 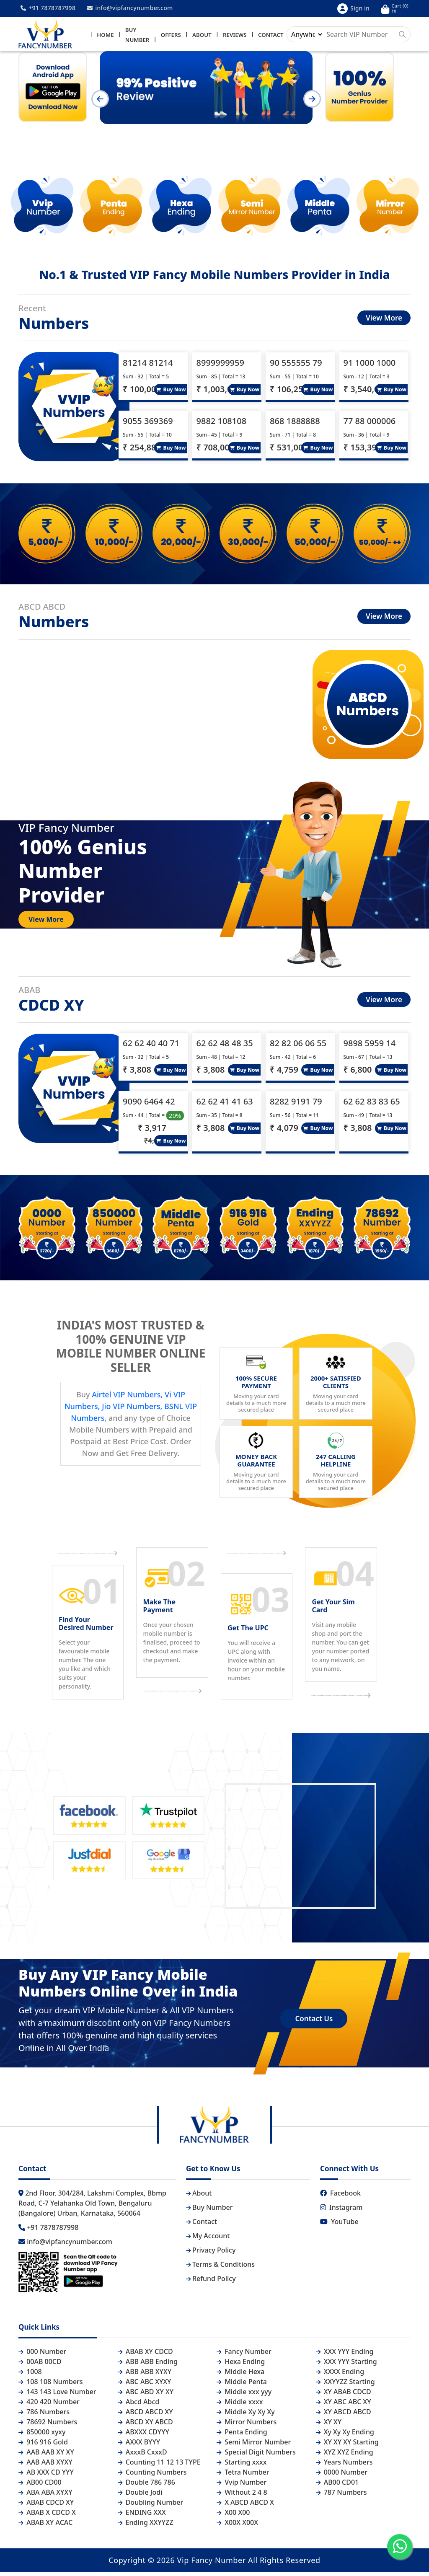 What do you see at coordinates (221, 424) in the screenshot?
I see `9882 108108` at bounding box center [221, 424].